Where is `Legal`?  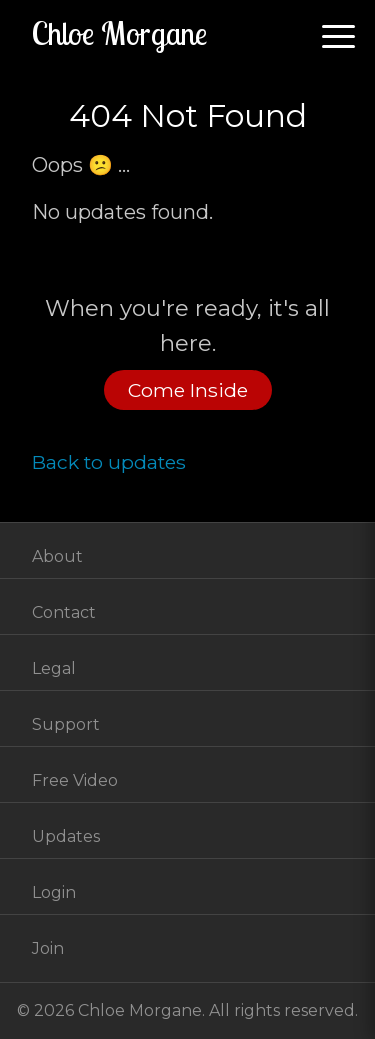
Legal is located at coordinates (54, 668).